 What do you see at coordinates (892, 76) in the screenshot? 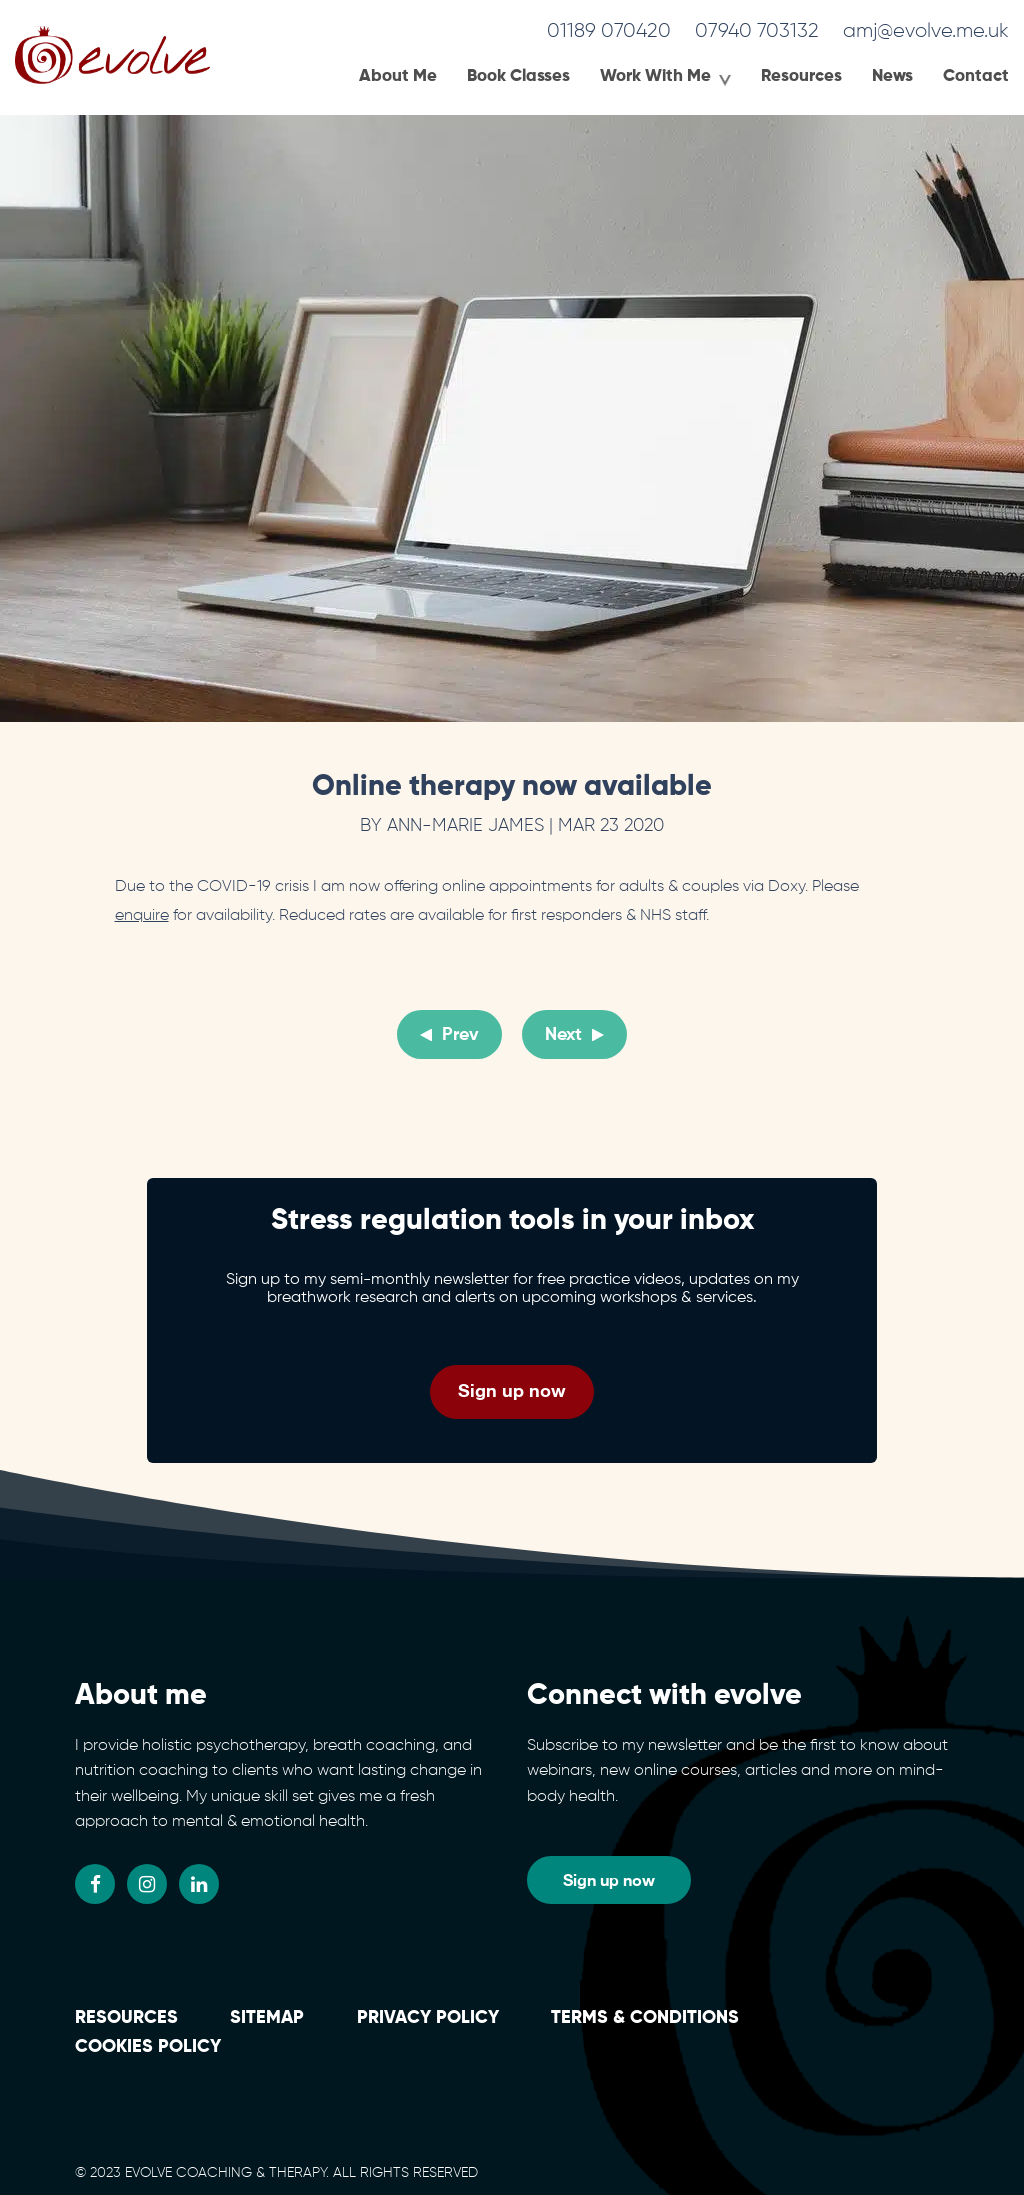
I see `News` at bounding box center [892, 76].